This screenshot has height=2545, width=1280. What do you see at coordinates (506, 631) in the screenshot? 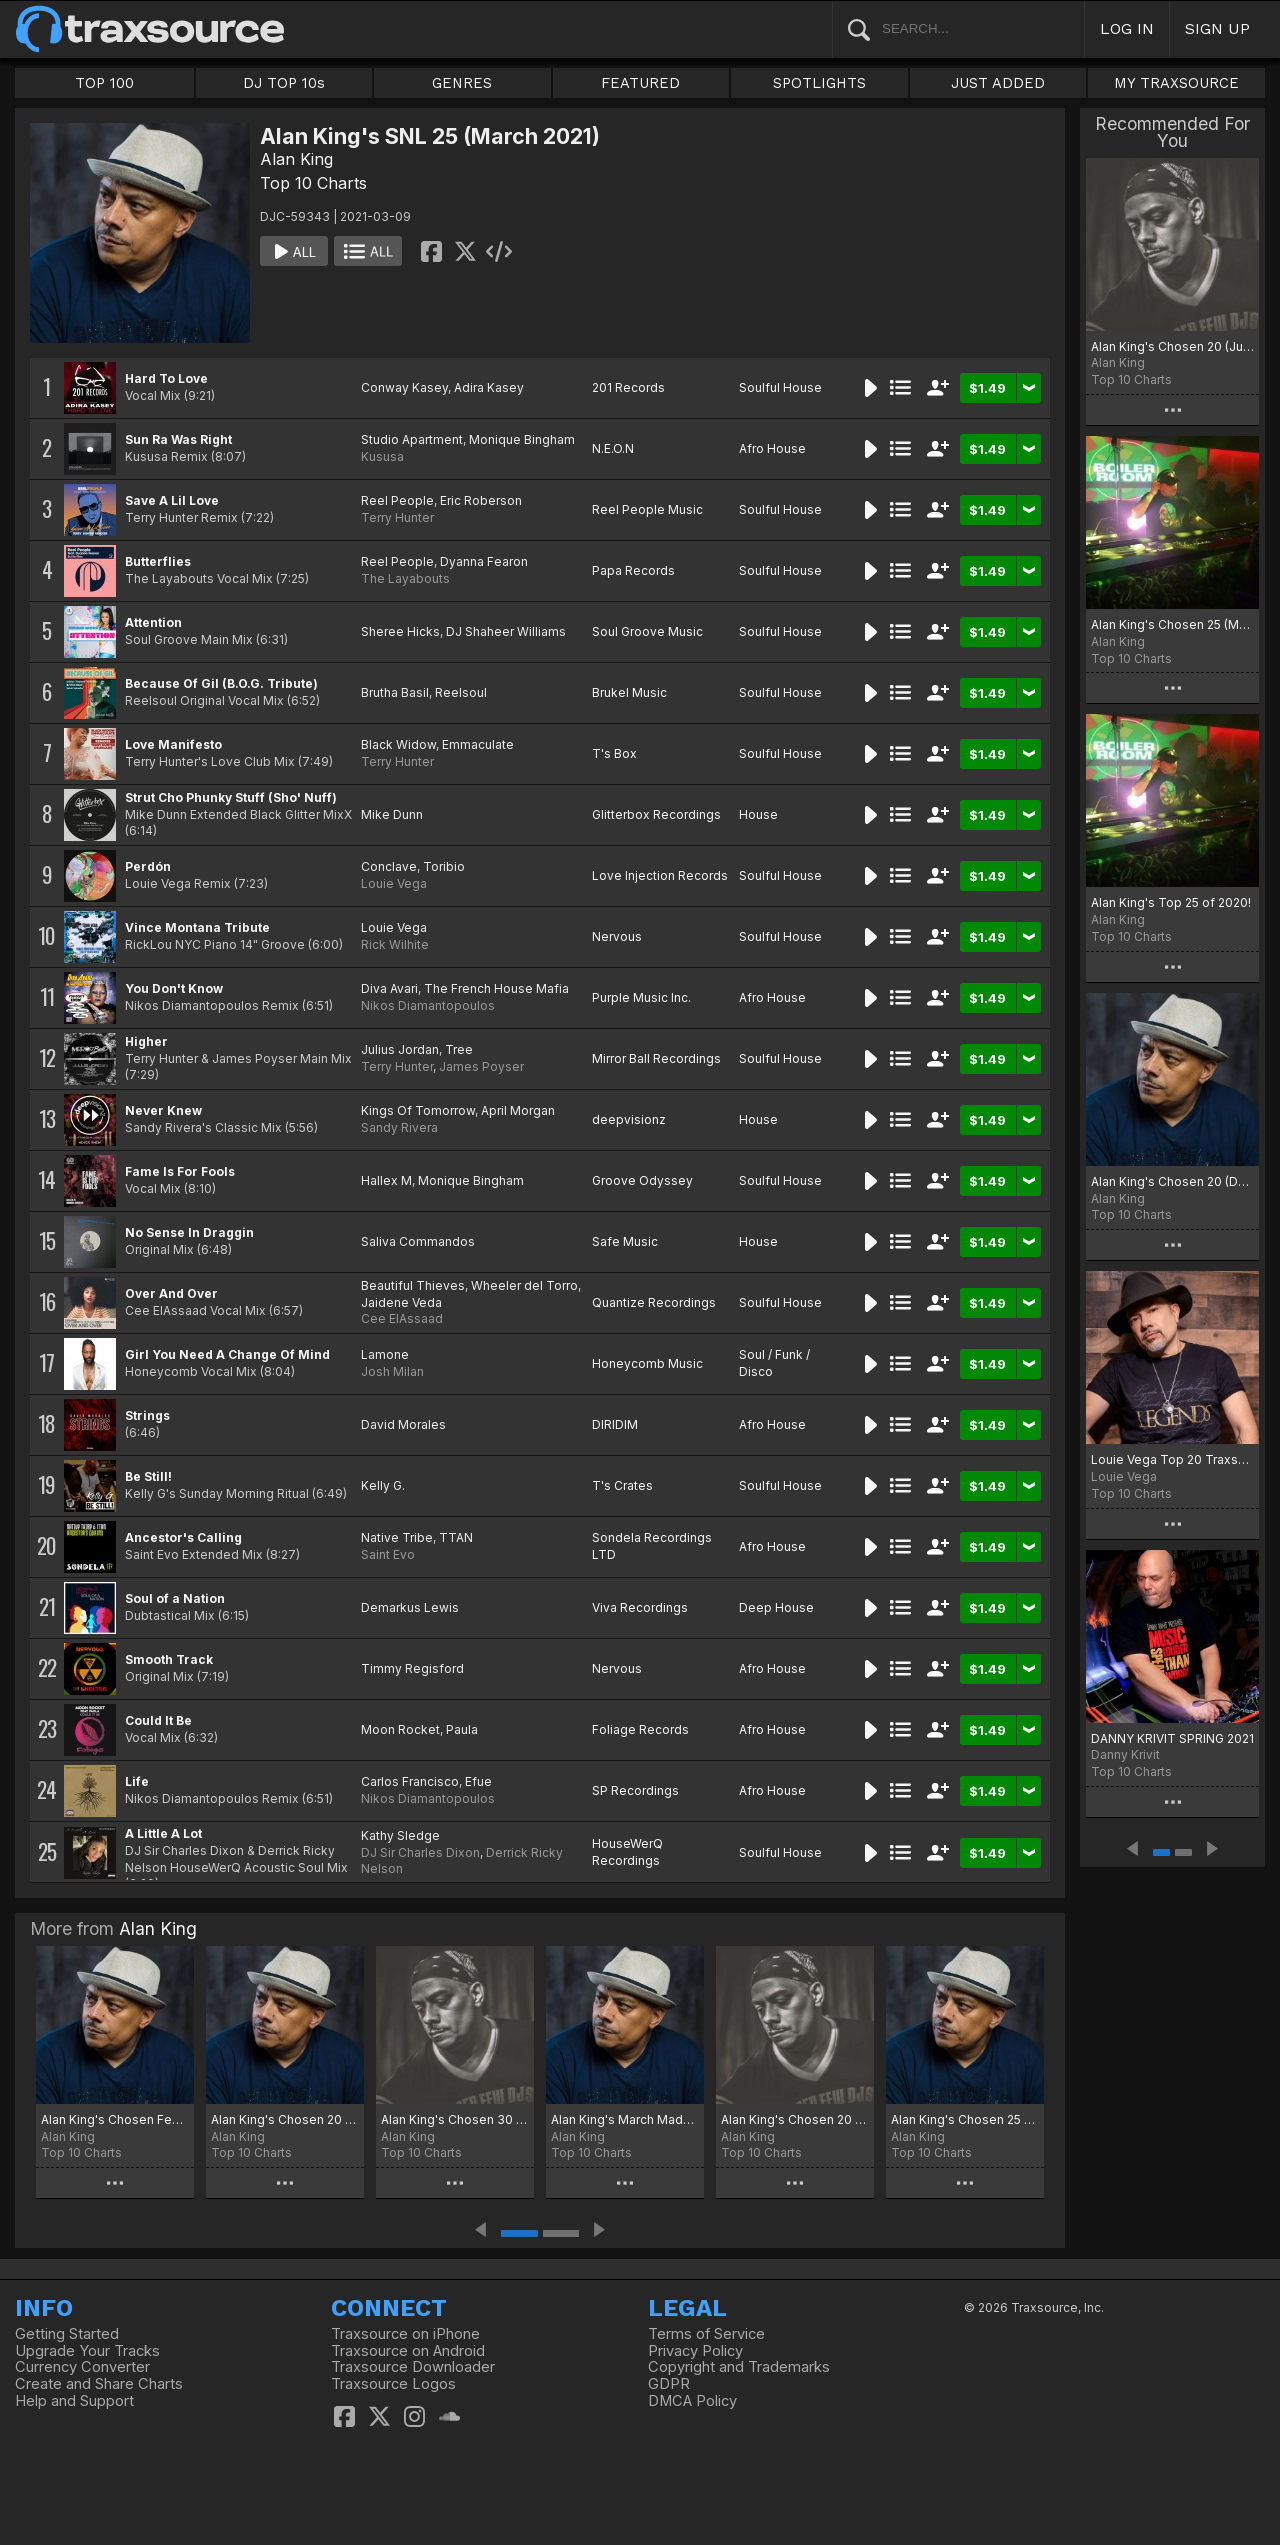
I see `DJ Shaheer Williams` at bounding box center [506, 631].